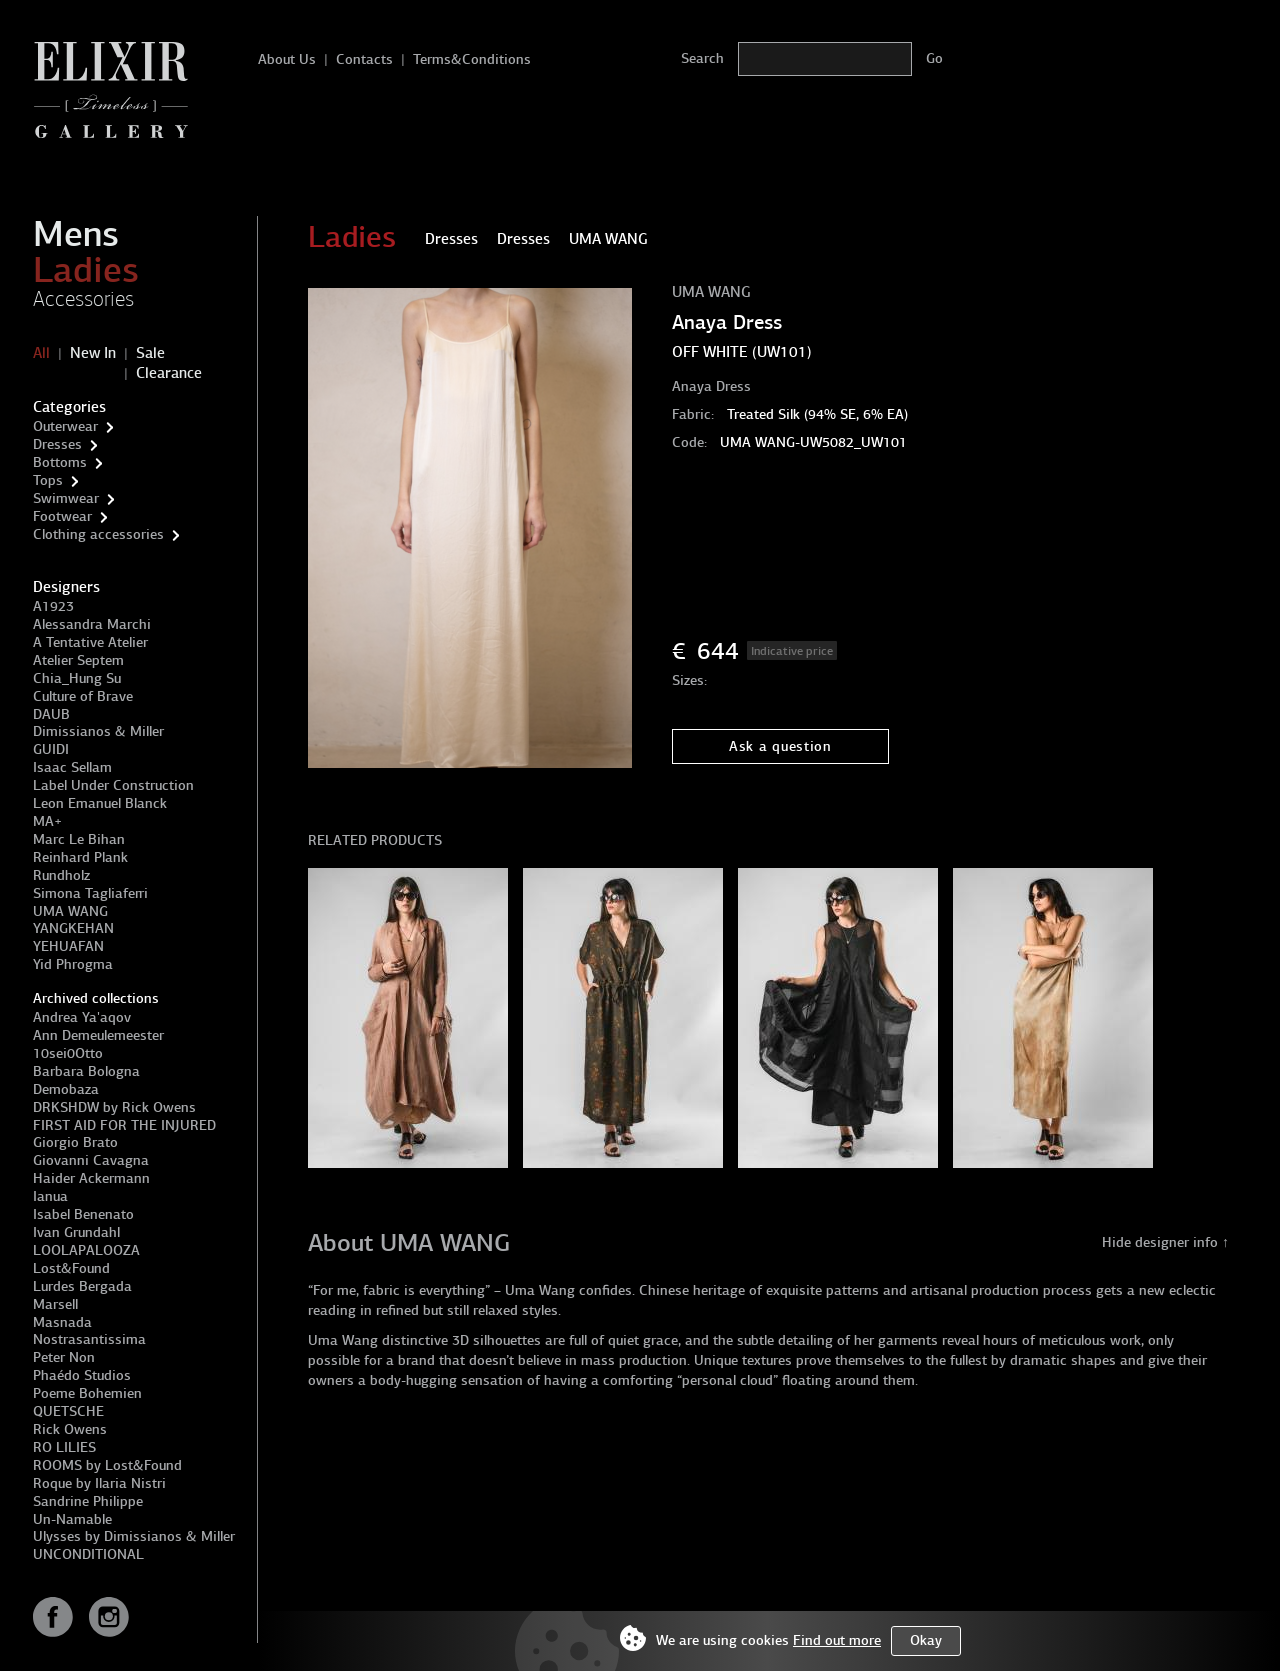 The height and width of the screenshot is (1671, 1280). I want to click on Barbara Bologna, so click(86, 1071).